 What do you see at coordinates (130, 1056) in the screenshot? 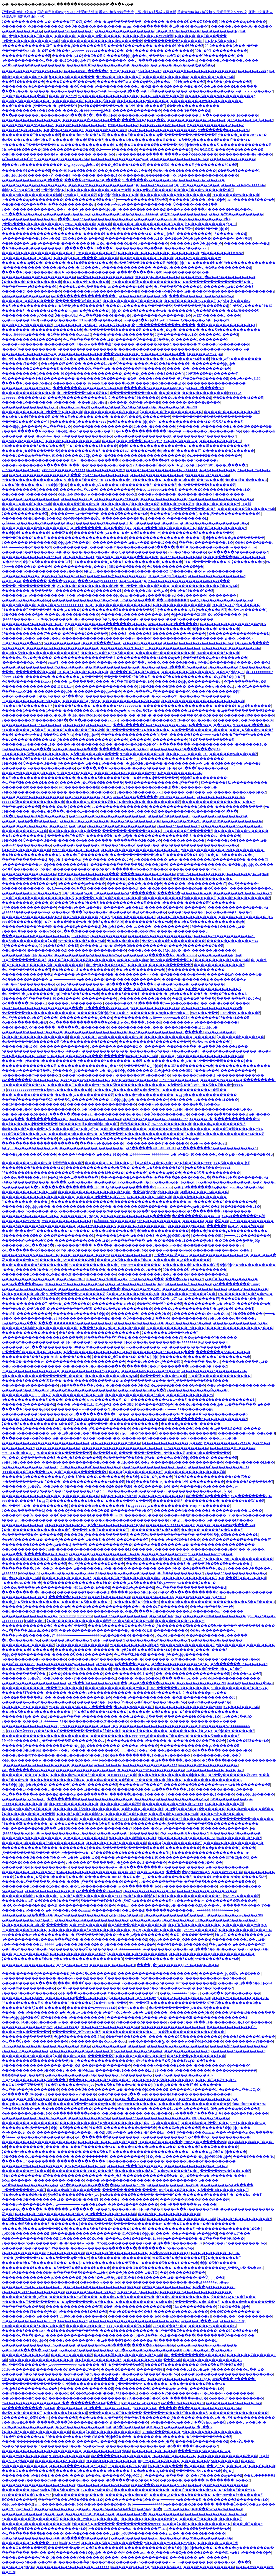
I see `������ýmv��Ƶ���߹ۿ�` at bounding box center [130, 1056].